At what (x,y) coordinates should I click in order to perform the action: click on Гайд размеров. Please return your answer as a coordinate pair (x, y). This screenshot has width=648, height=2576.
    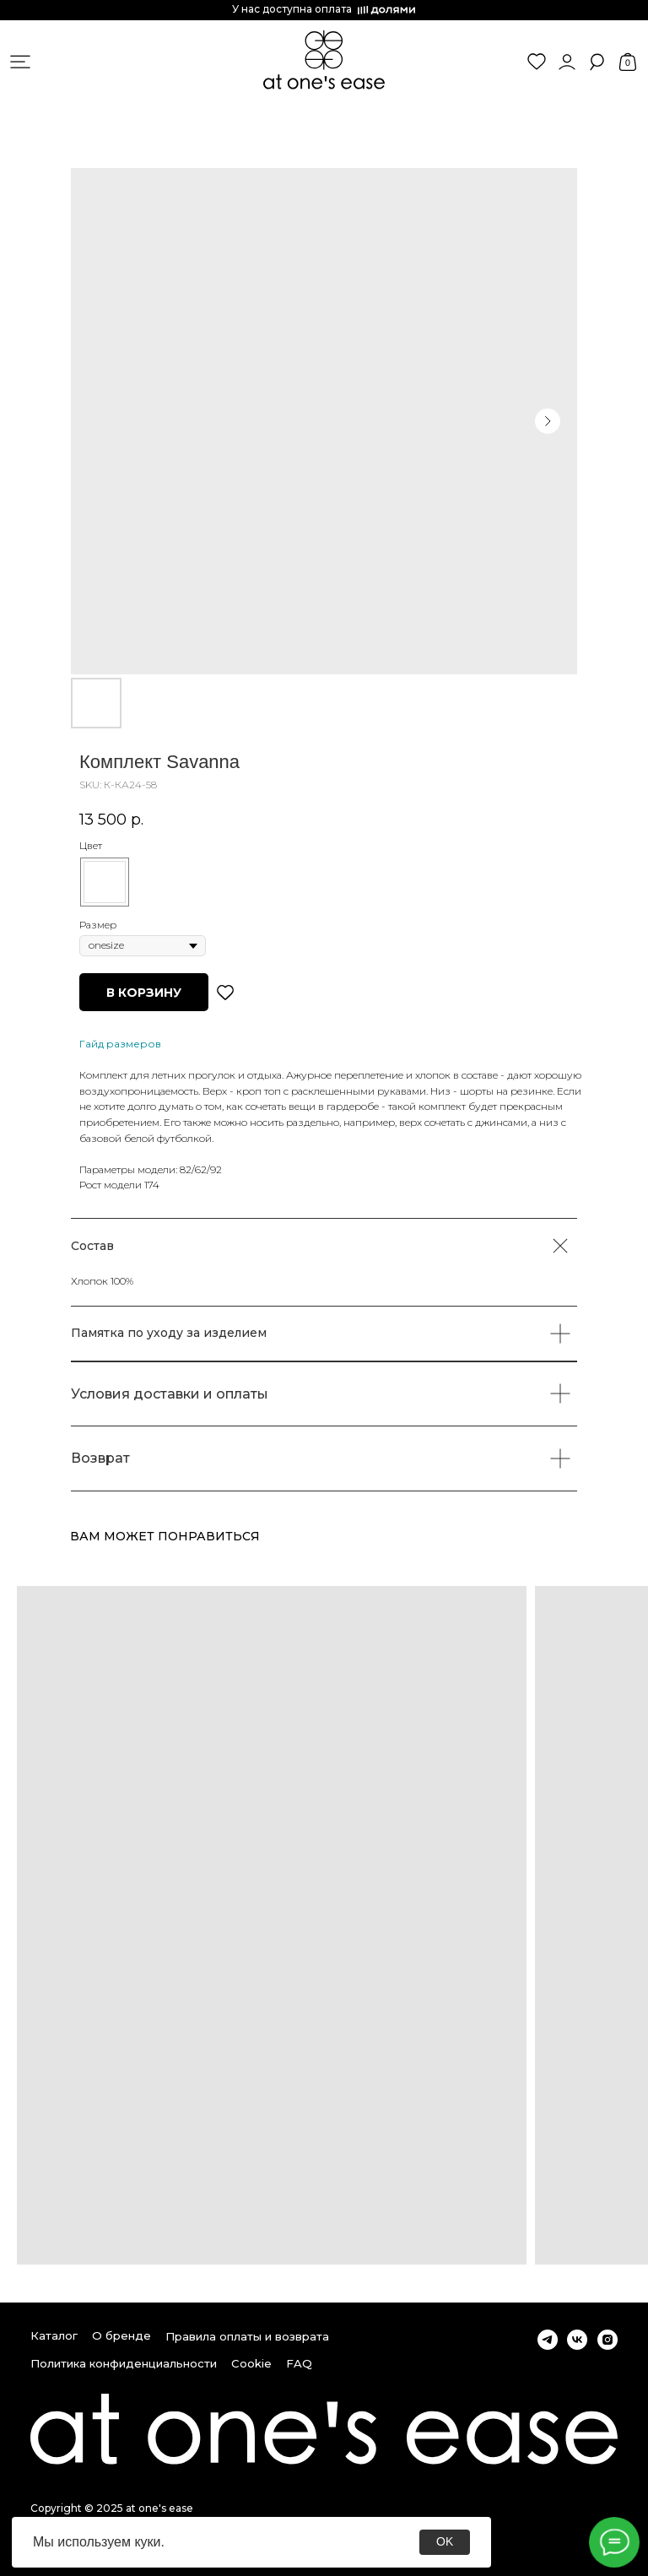
    Looking at the image, I should click on (120, 1043).